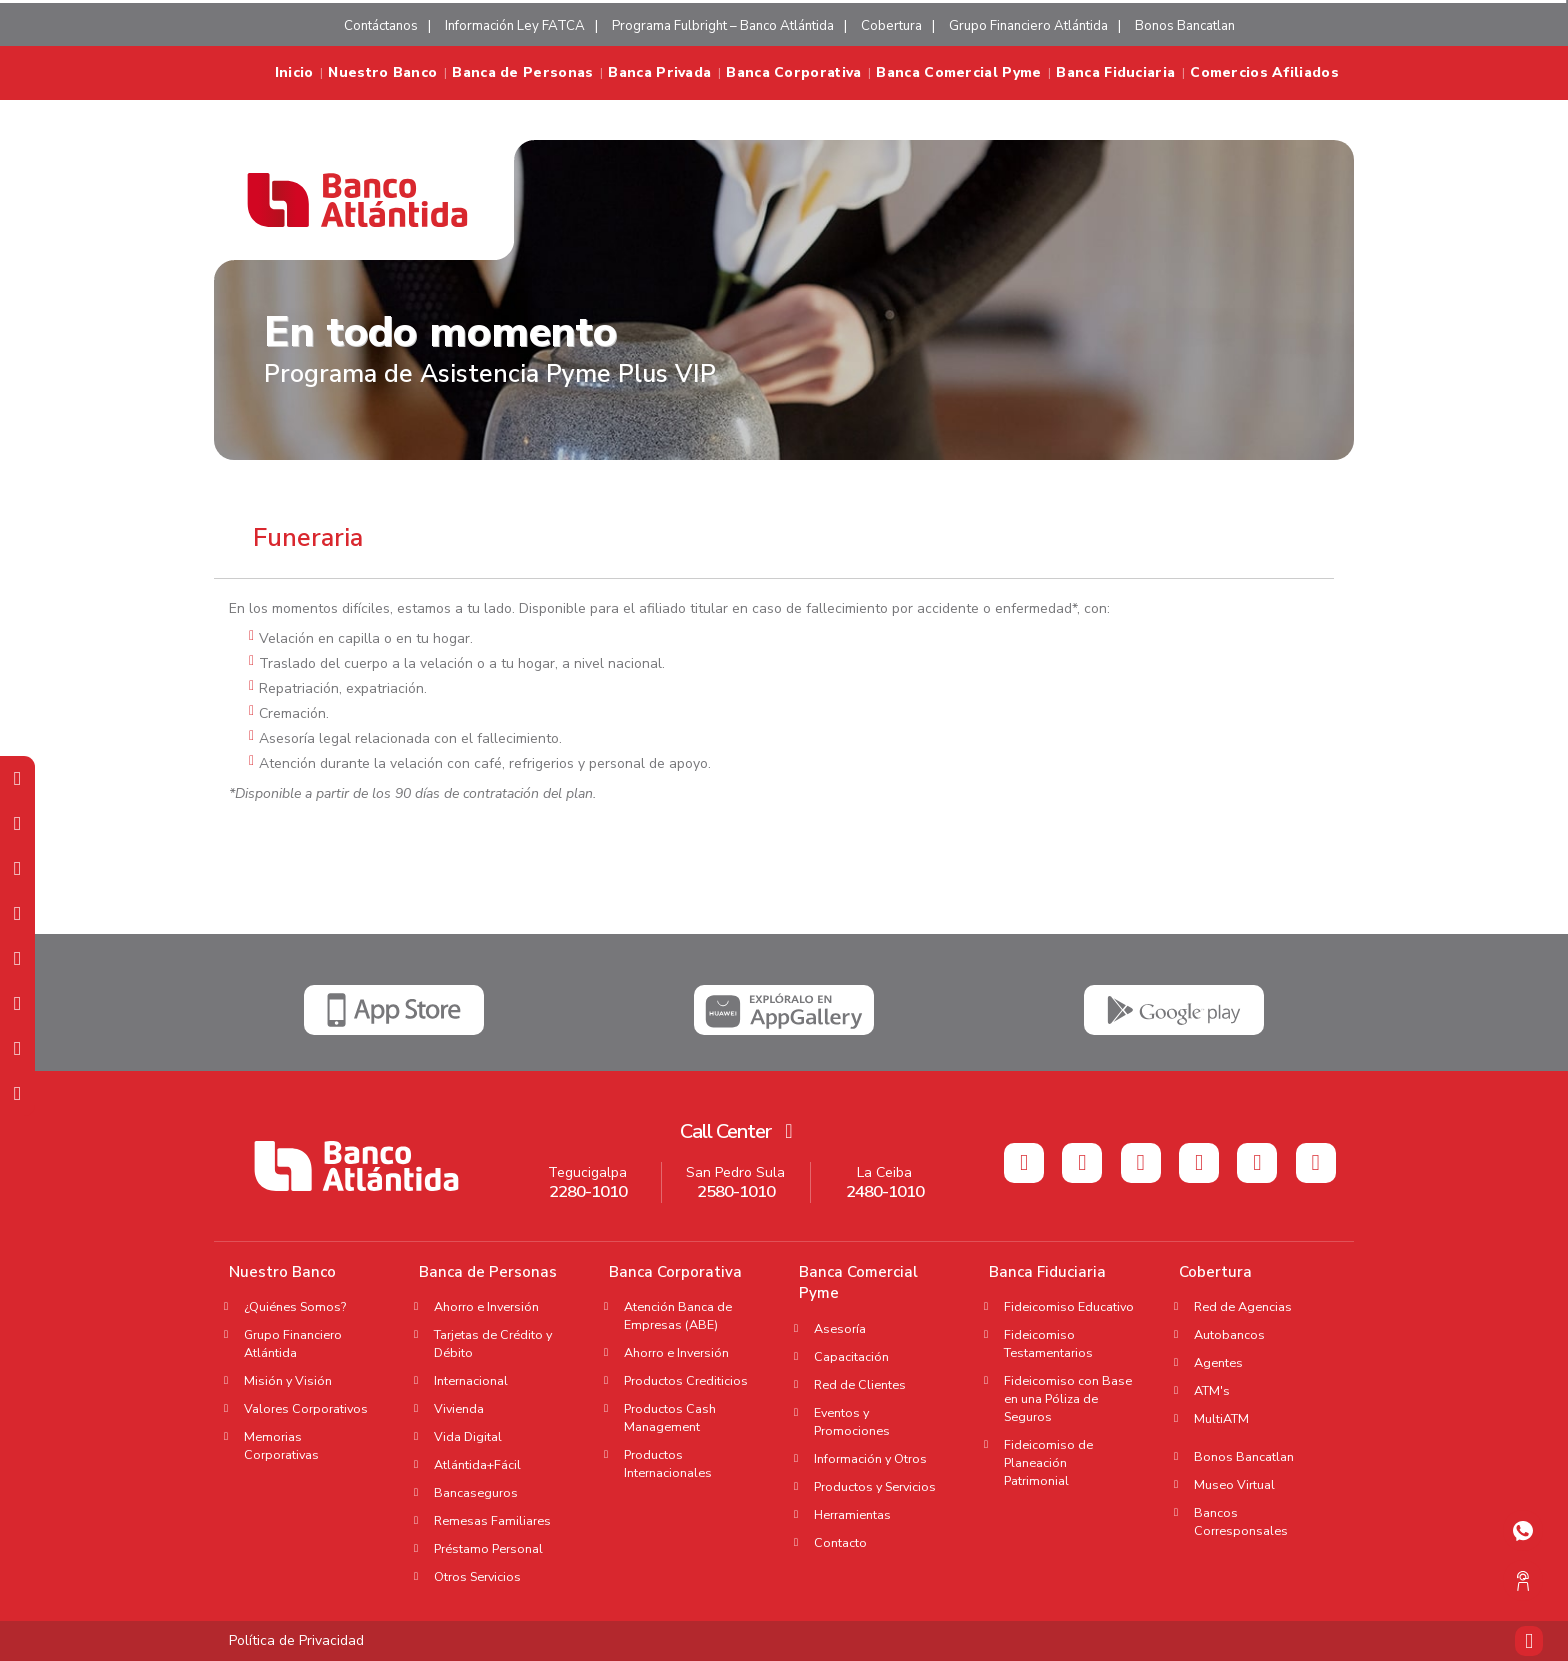 This screenshot has width=1568, height=1661. Describe the element at coordinates (1069, 1306) in the screenshot. I see `Fideicomiso Educativo` at that location.